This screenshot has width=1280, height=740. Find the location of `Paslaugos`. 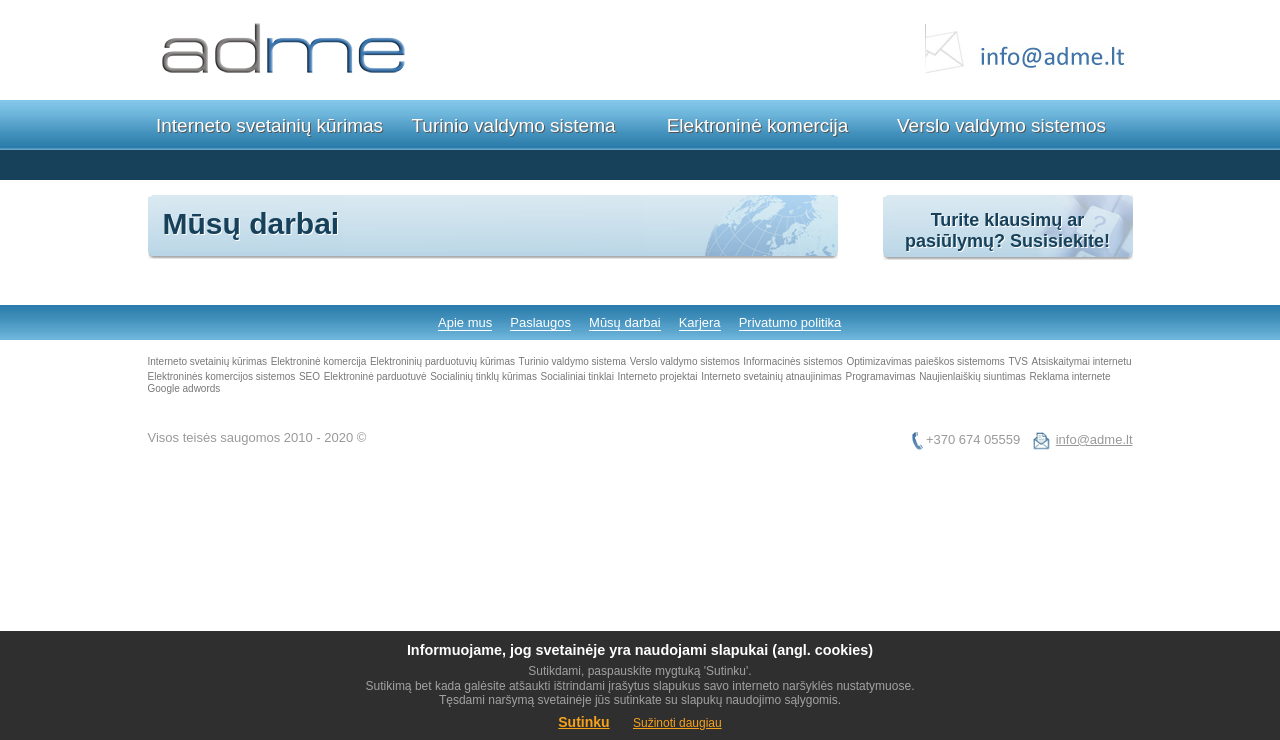

Paslaugos is located at coordinates (540, 322).